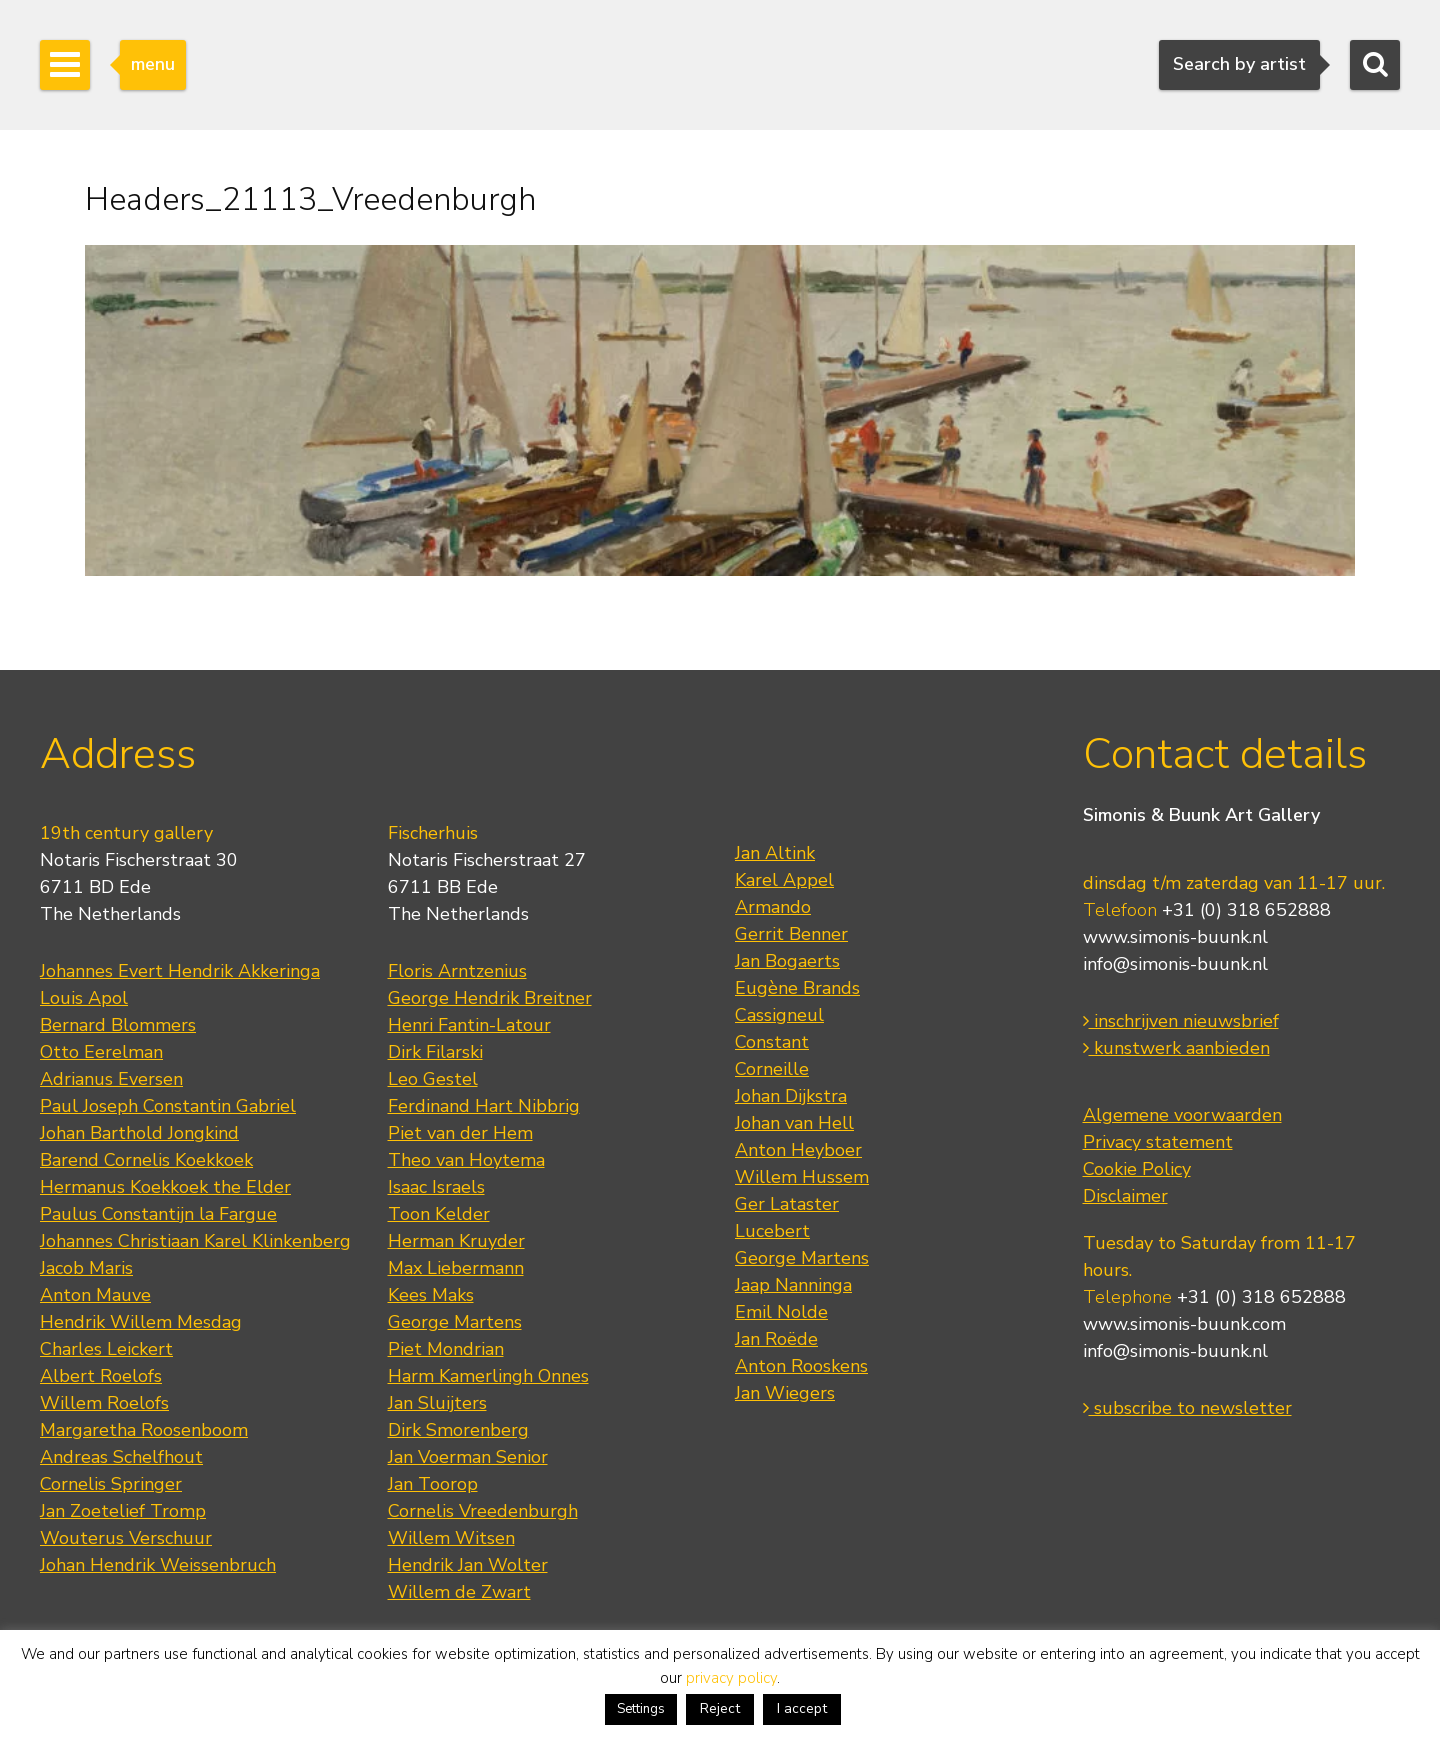 The image size is (1440, 1737). What do you see at coordinates (1137, 1169) in the screenshot?
I see `Cookie Policy` at bounding box center [1137, 1169].